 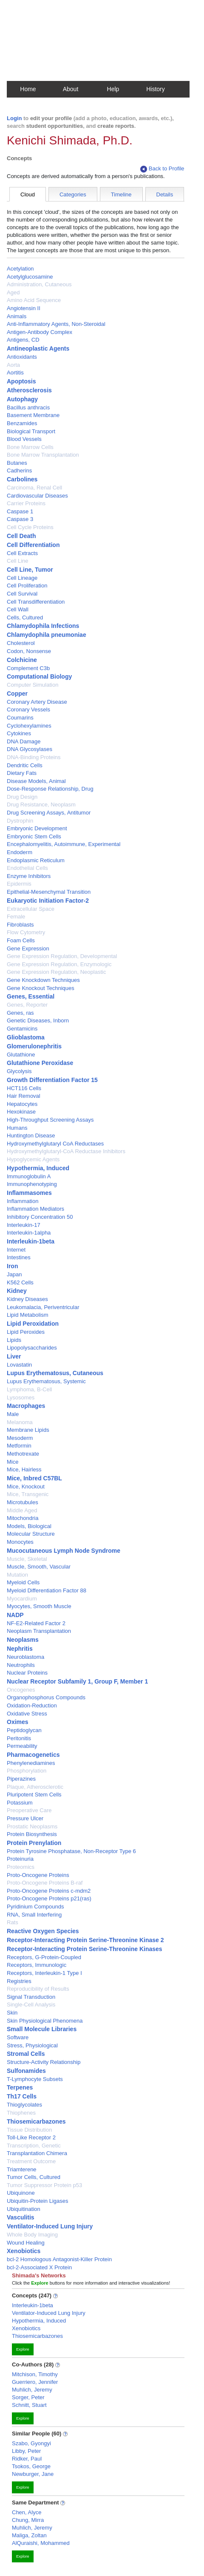 I want to click on HCT116 Cells, so click(x=24, y=1088).